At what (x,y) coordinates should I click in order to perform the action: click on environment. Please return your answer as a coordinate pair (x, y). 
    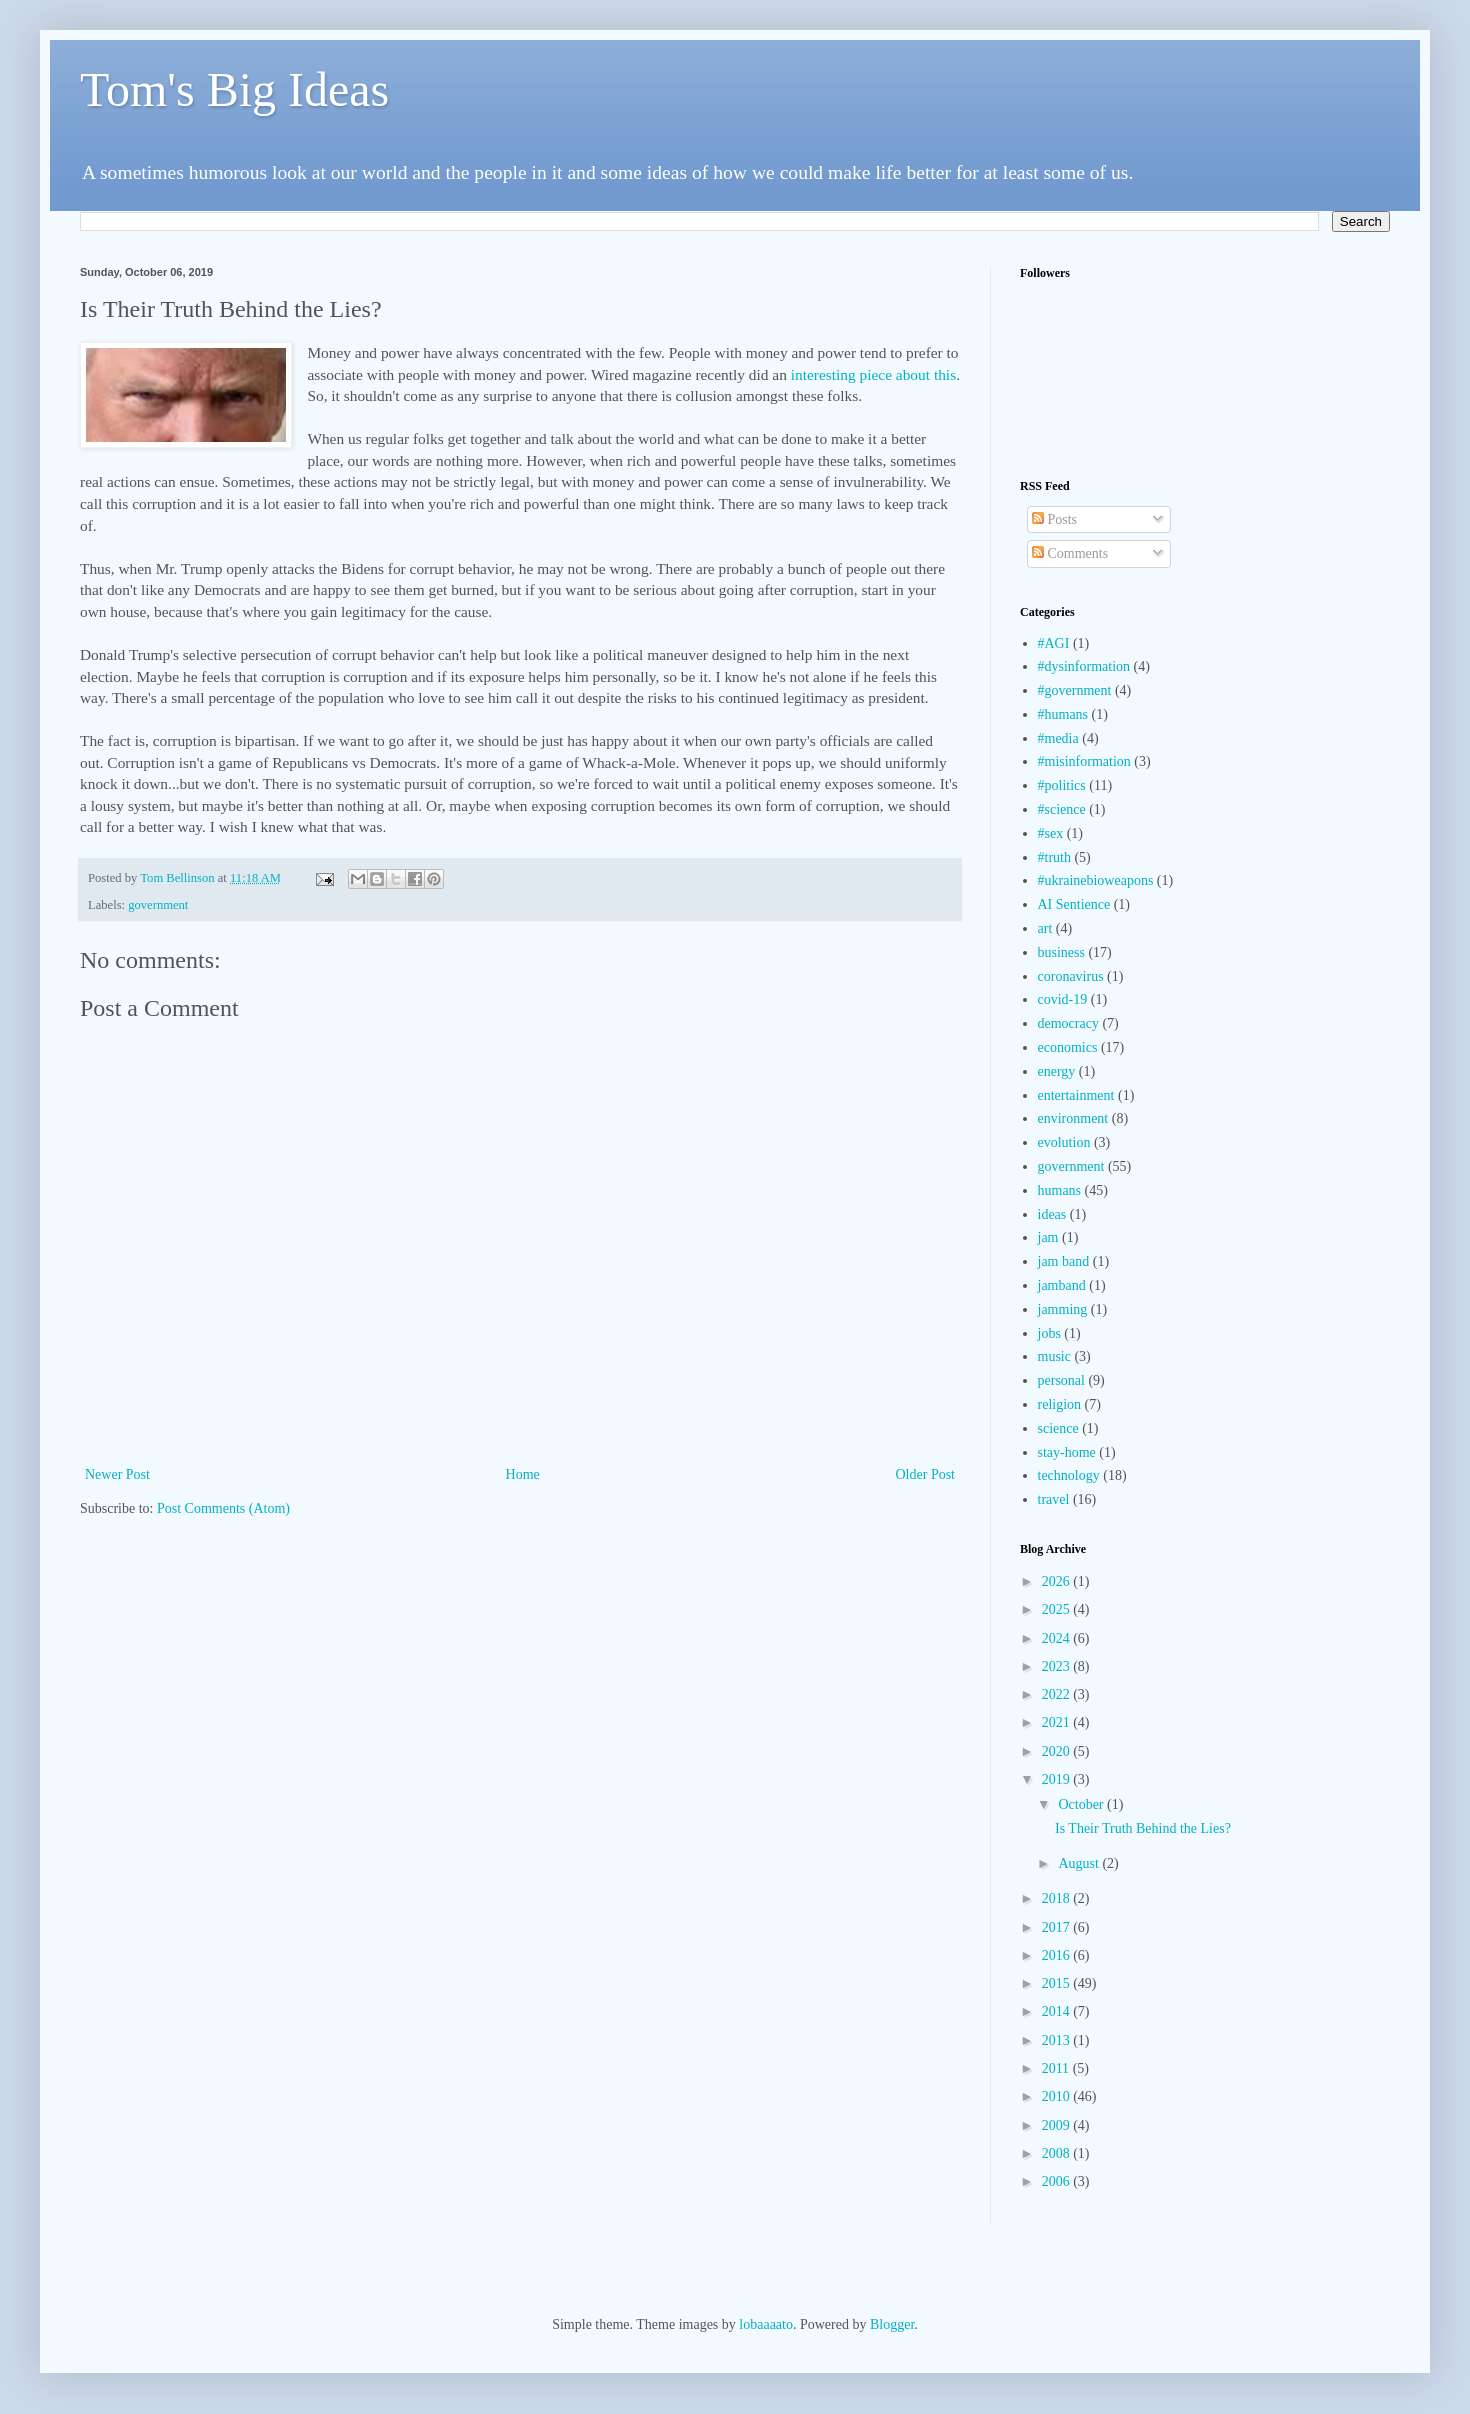
    Looking at the image, I should click on (1073, 1118).